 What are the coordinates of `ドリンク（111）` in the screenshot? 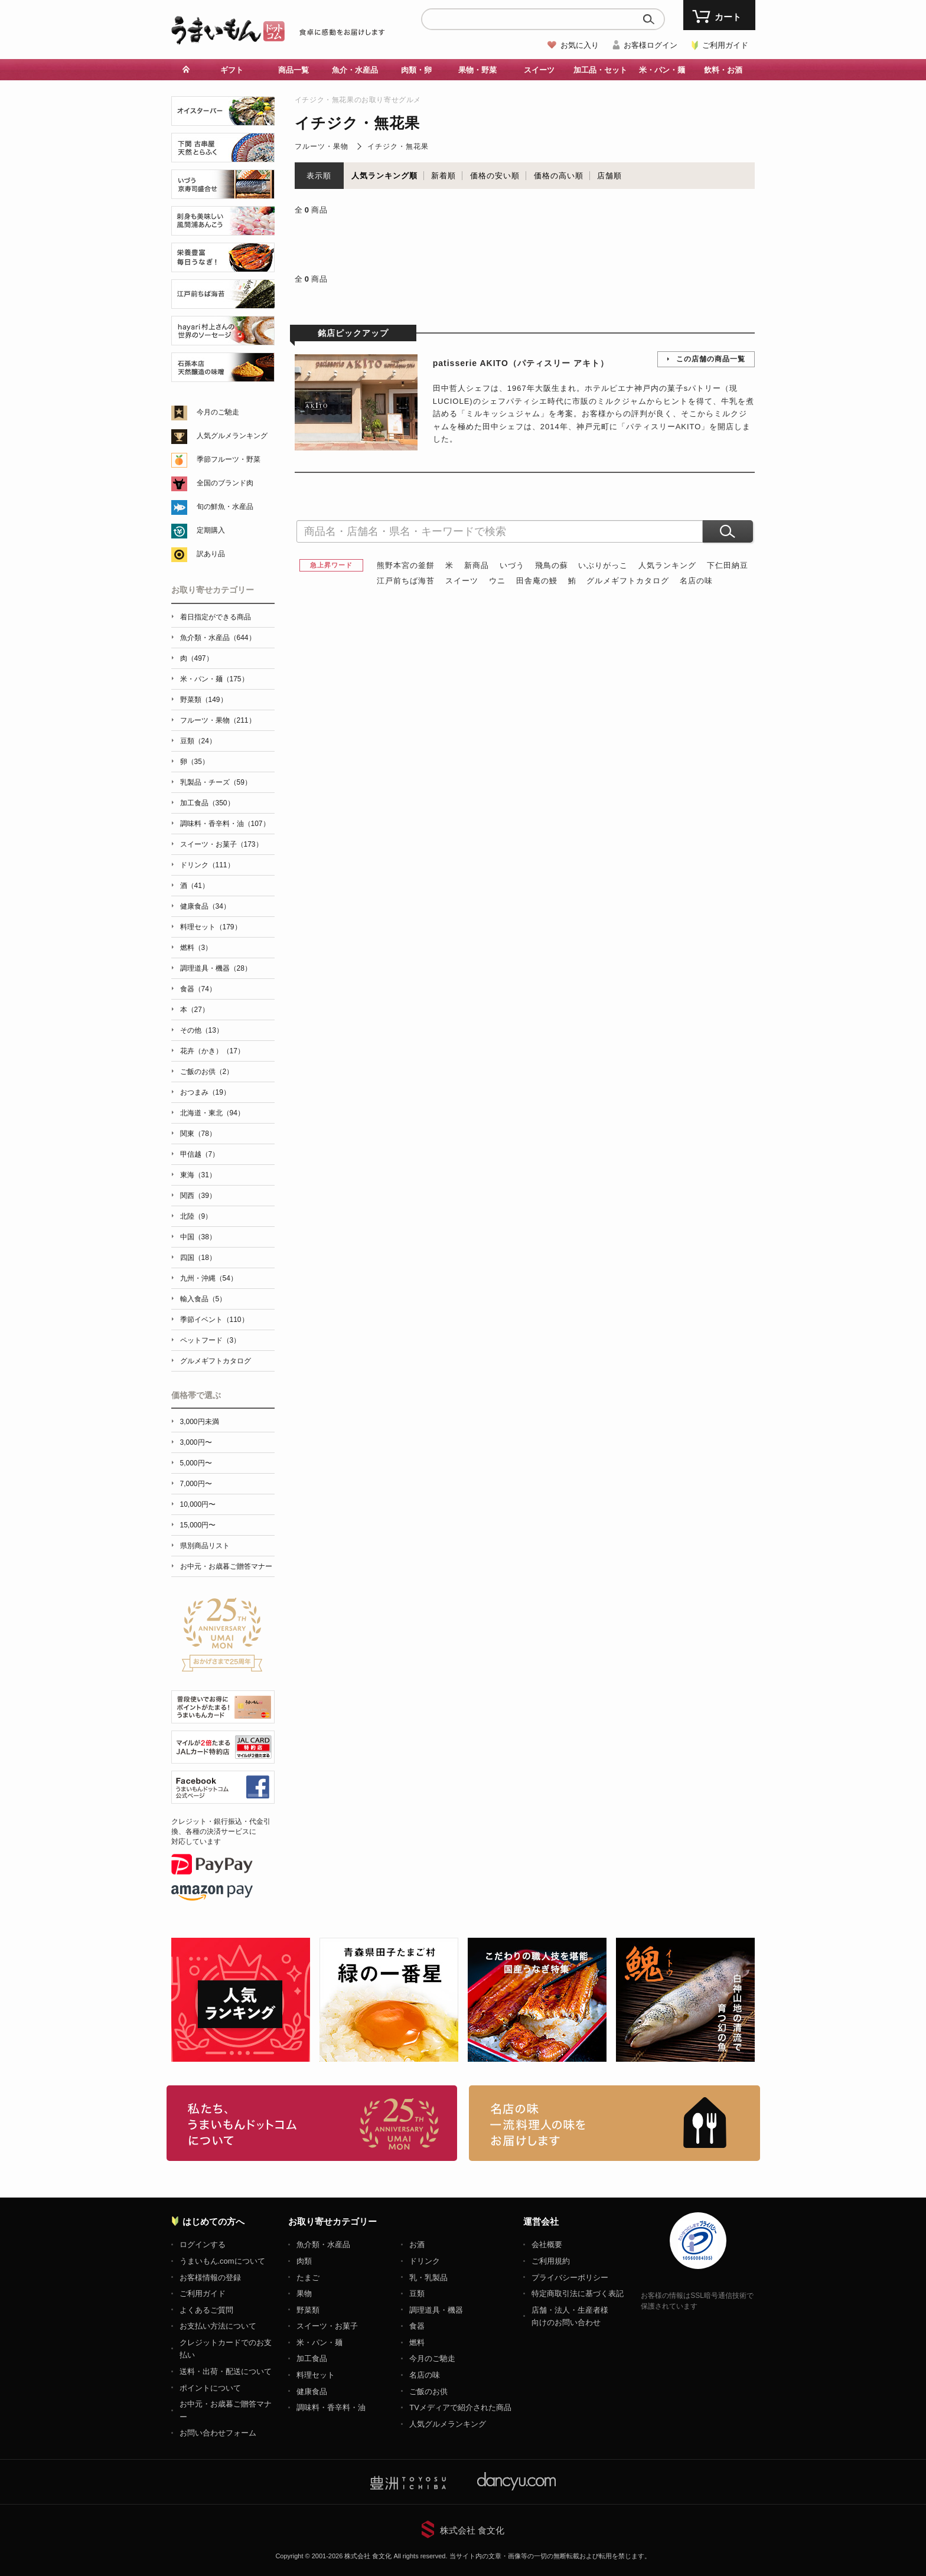 It's located at (207, 865).